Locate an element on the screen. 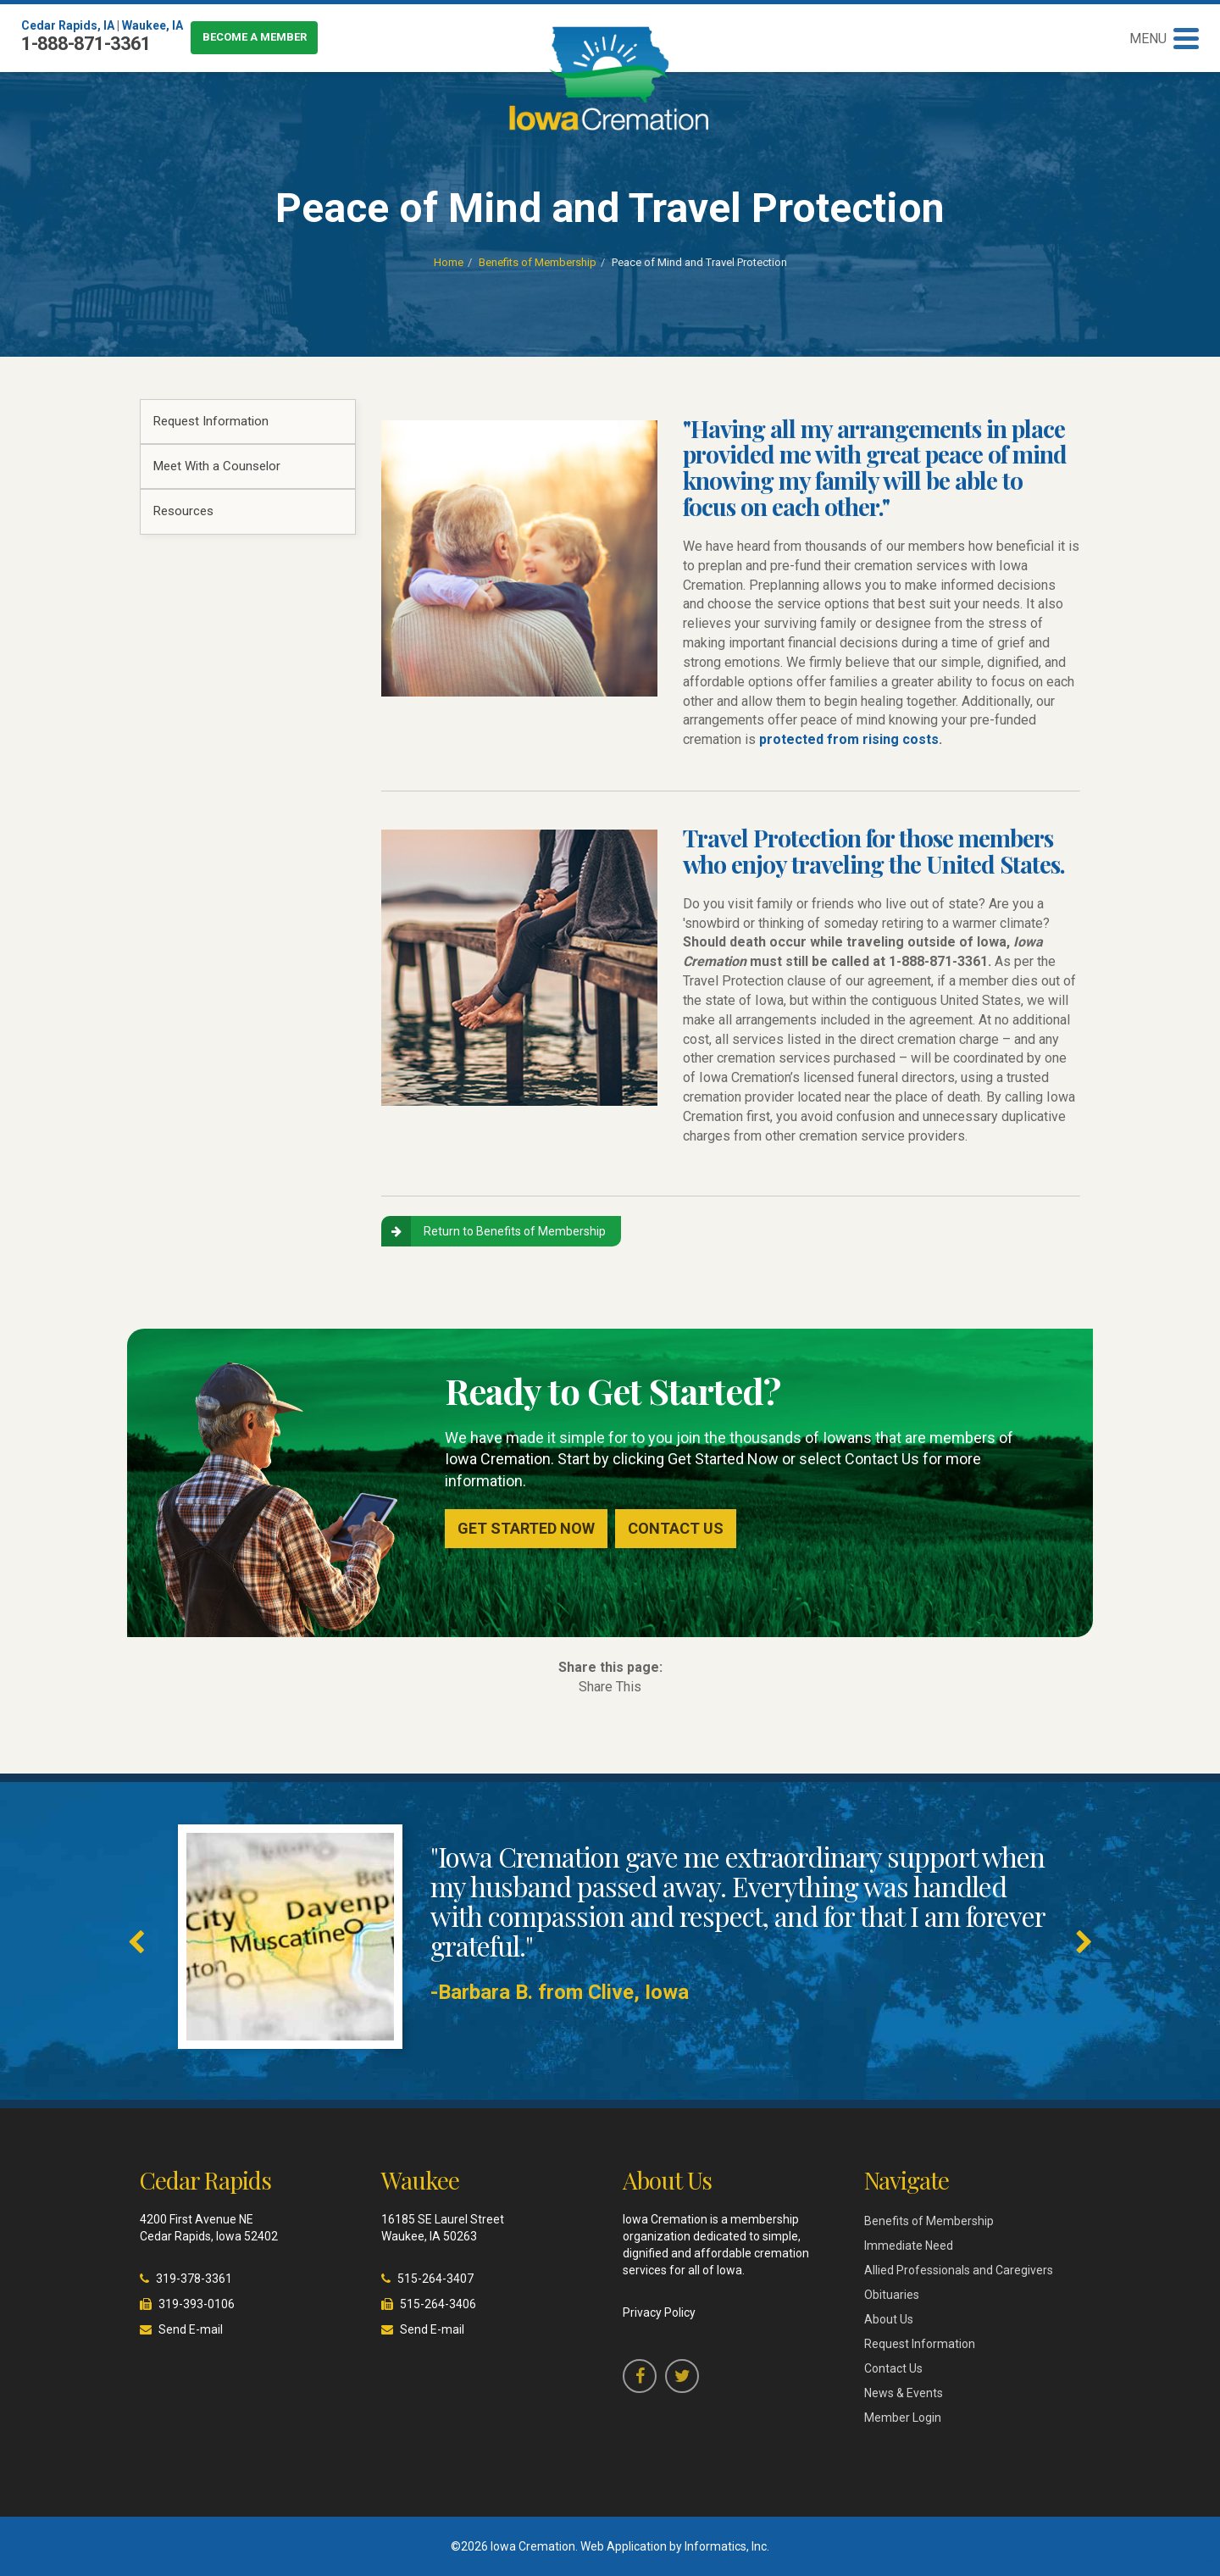  Privacy Policy is located at coordinates (659, 2312).